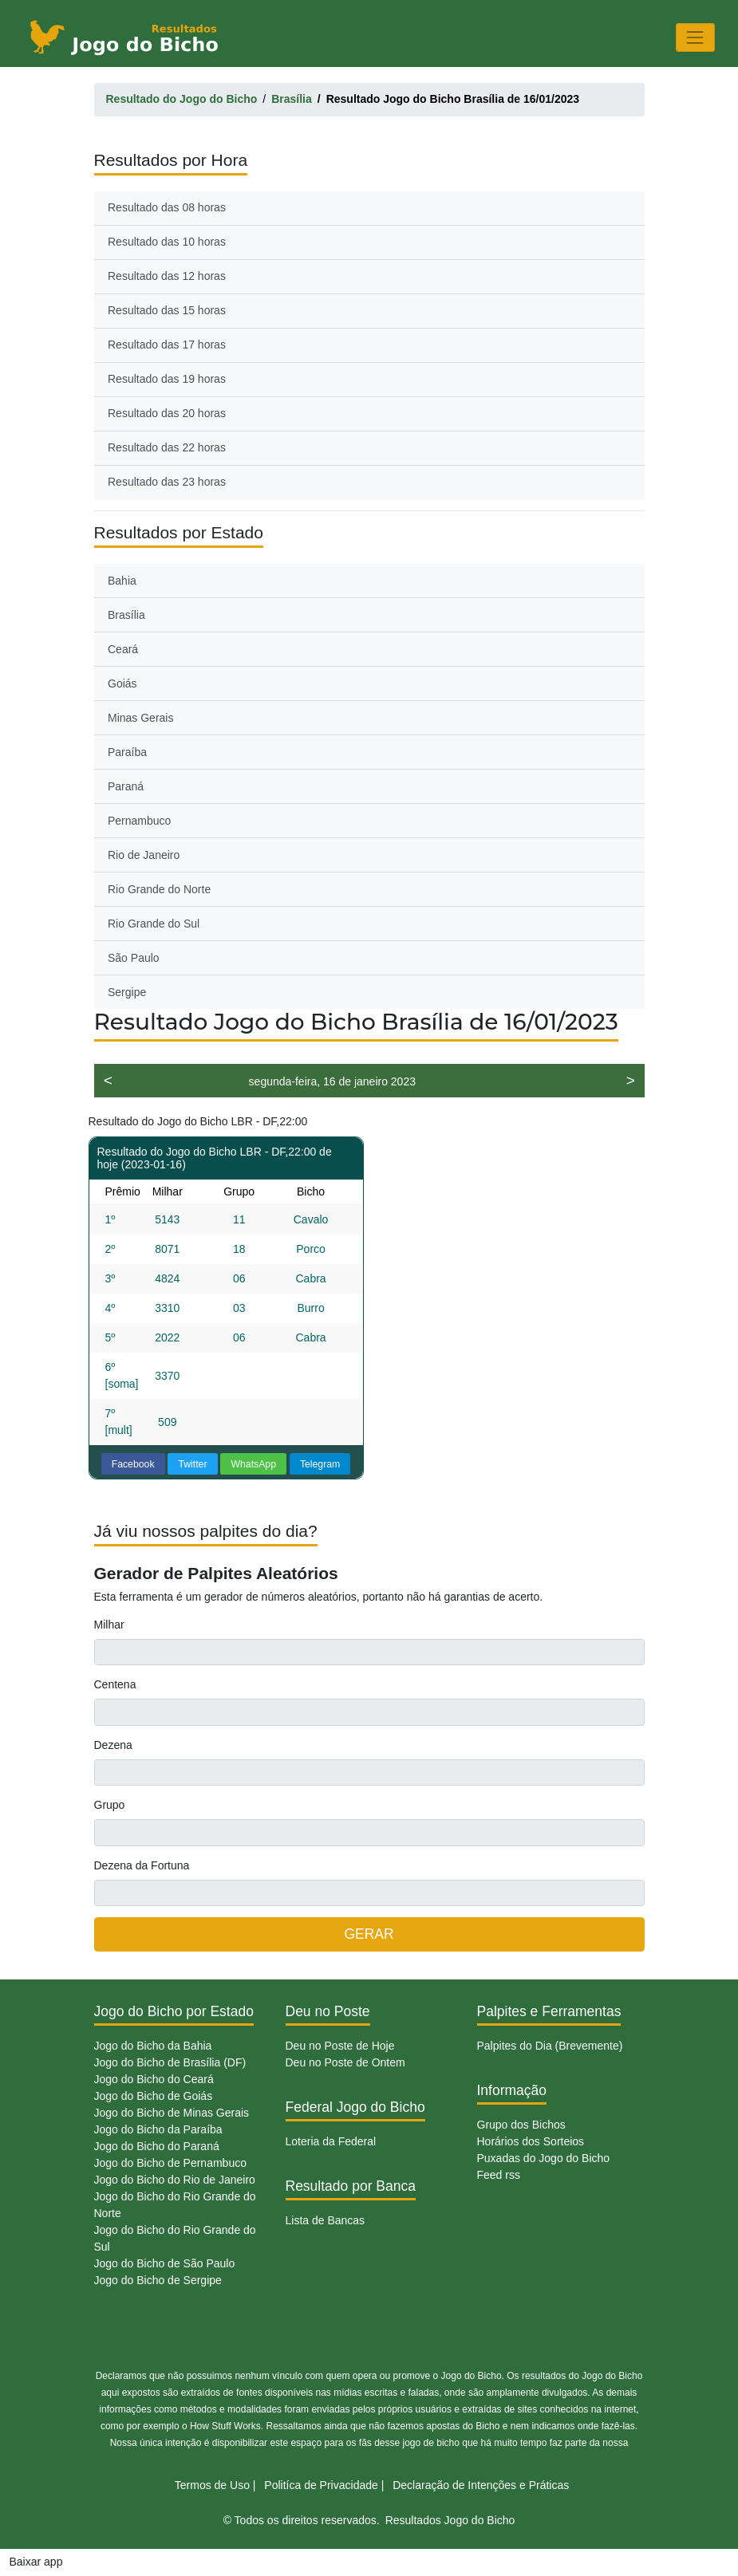  Describe the element at coordinates (368, 1934) in the screenshot. I see `GERAR` at that location.